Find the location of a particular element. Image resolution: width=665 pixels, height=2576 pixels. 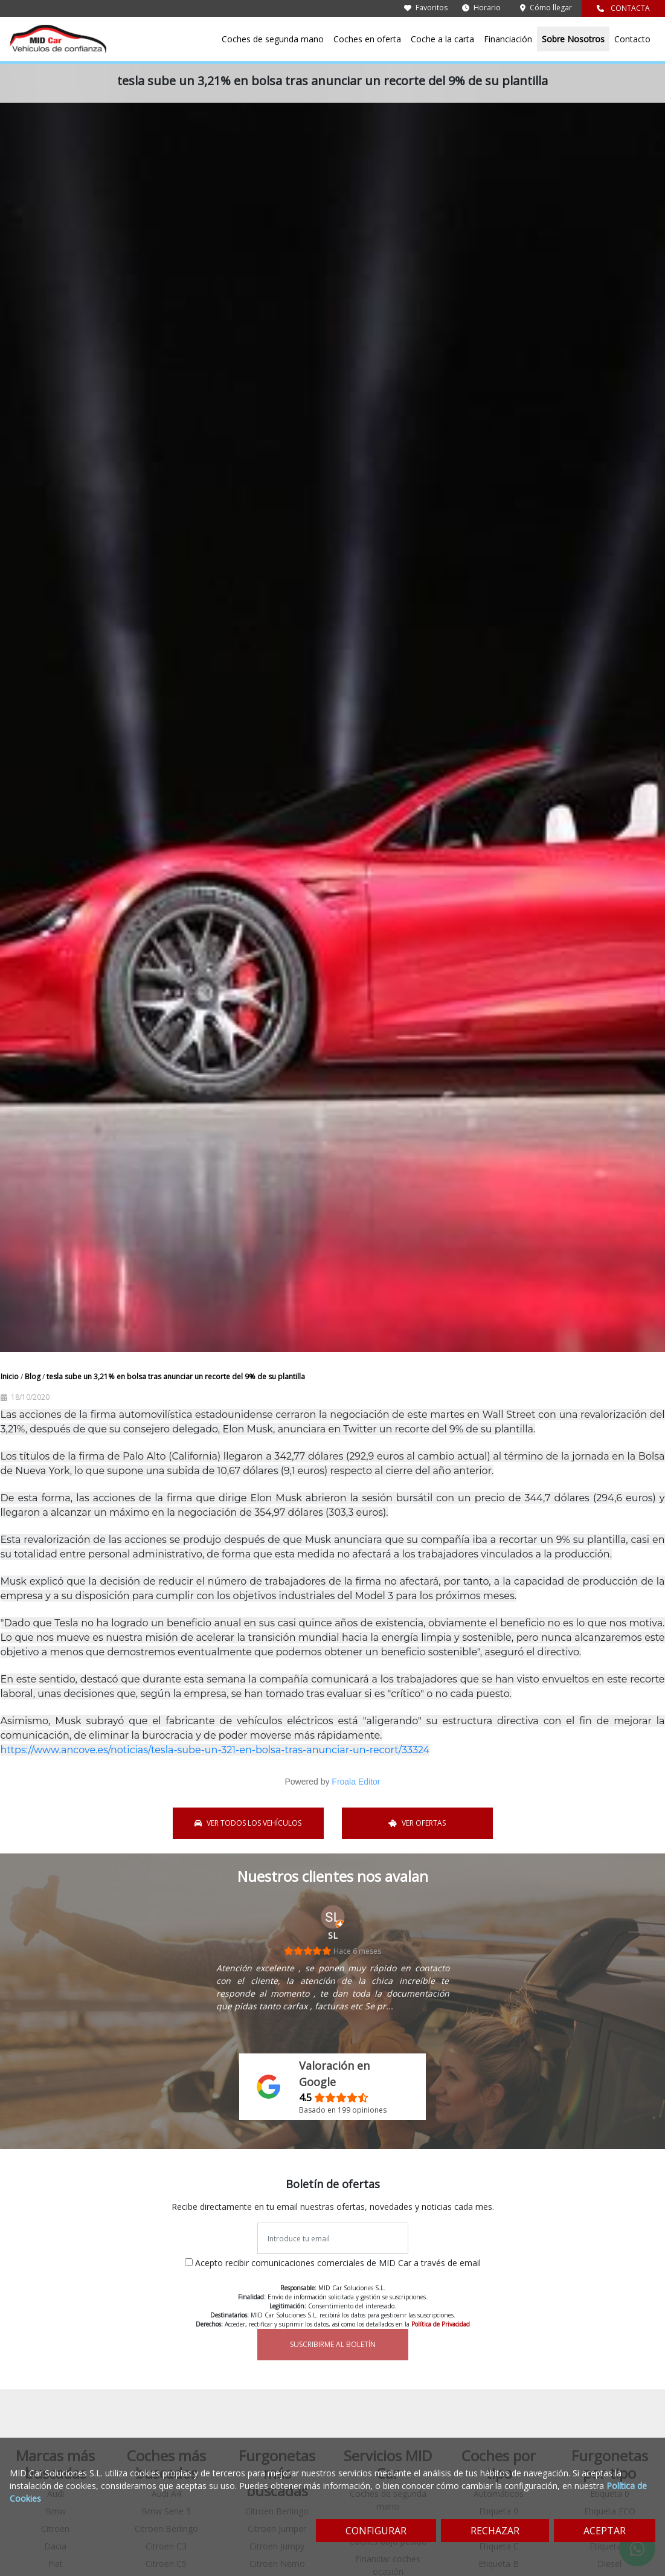

Financiación is located at coordinates (508, 39).